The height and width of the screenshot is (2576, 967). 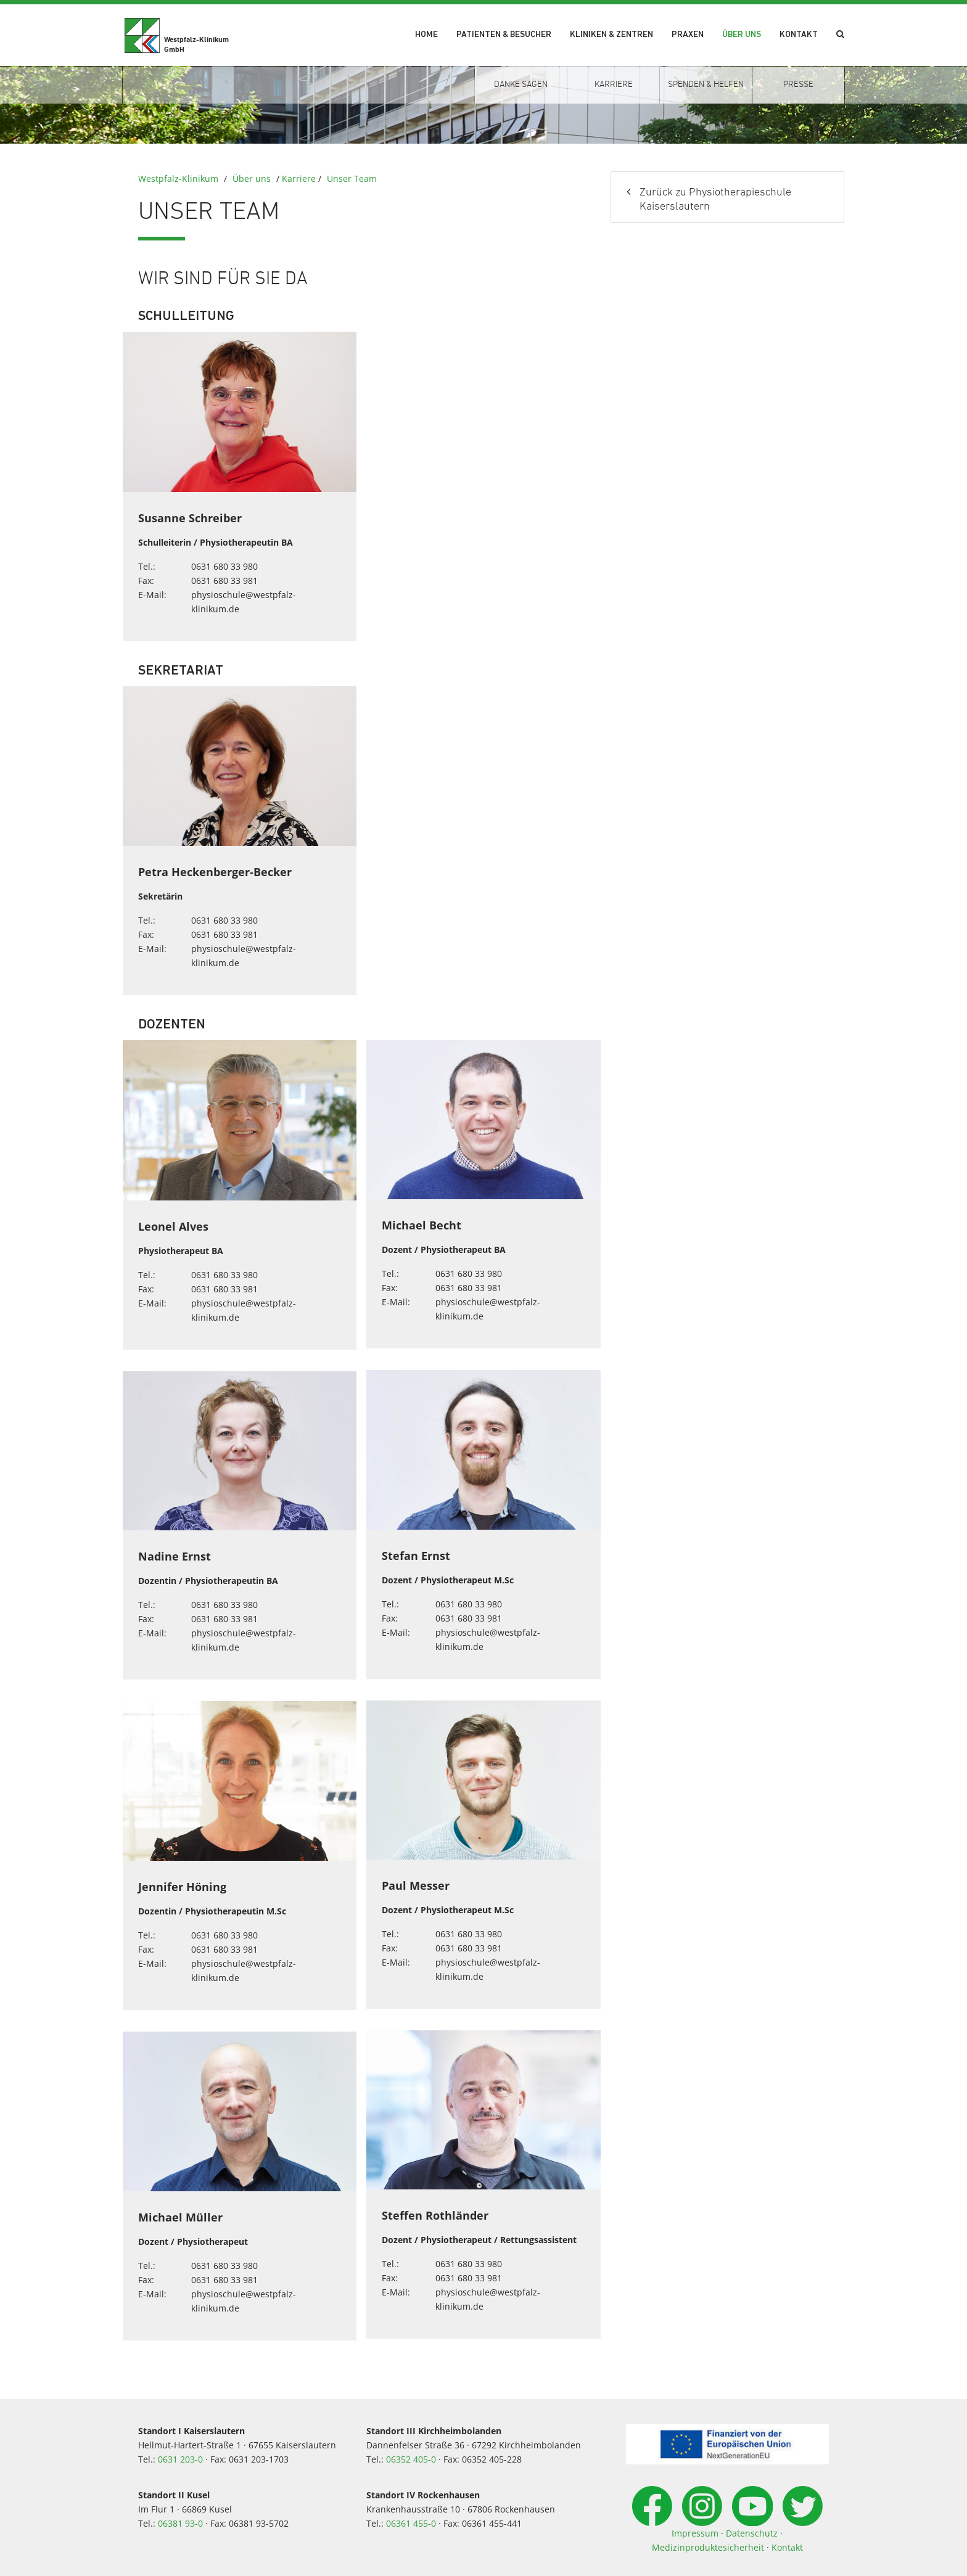 What do you see at coordinates (224, 566) in the screenshot?
I see `0631 680 33 980` at bounding box center [224, 566].